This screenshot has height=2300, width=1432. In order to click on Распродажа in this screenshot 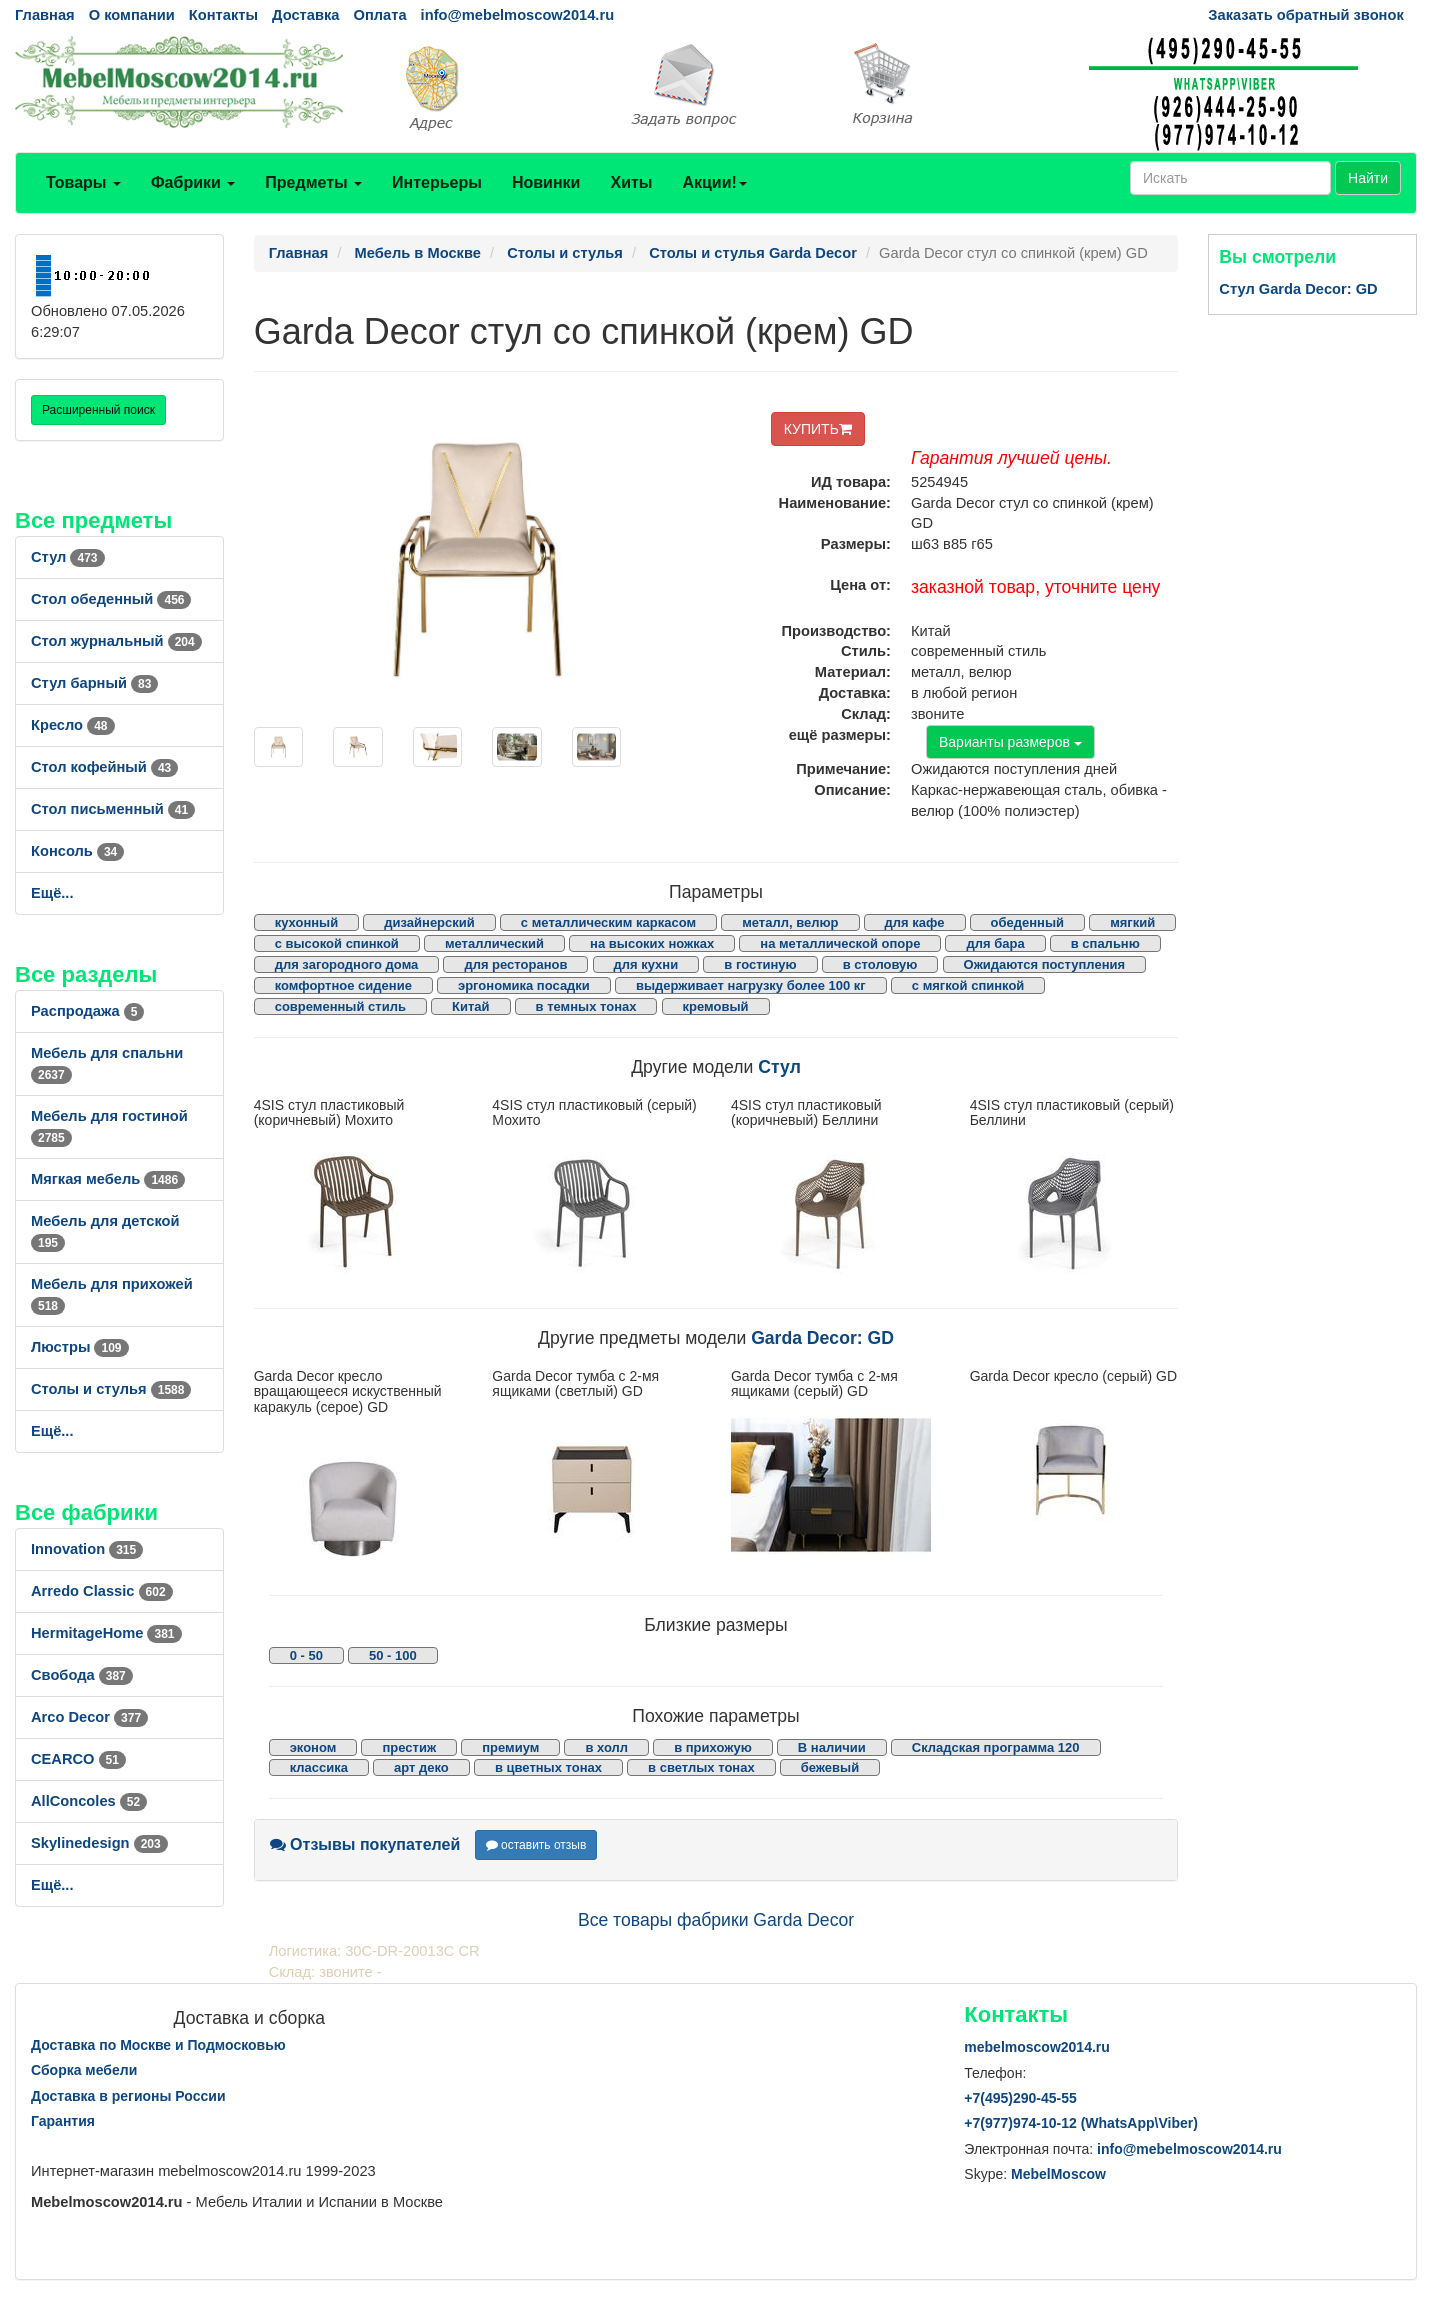, I will do `click(87, 1011)`.